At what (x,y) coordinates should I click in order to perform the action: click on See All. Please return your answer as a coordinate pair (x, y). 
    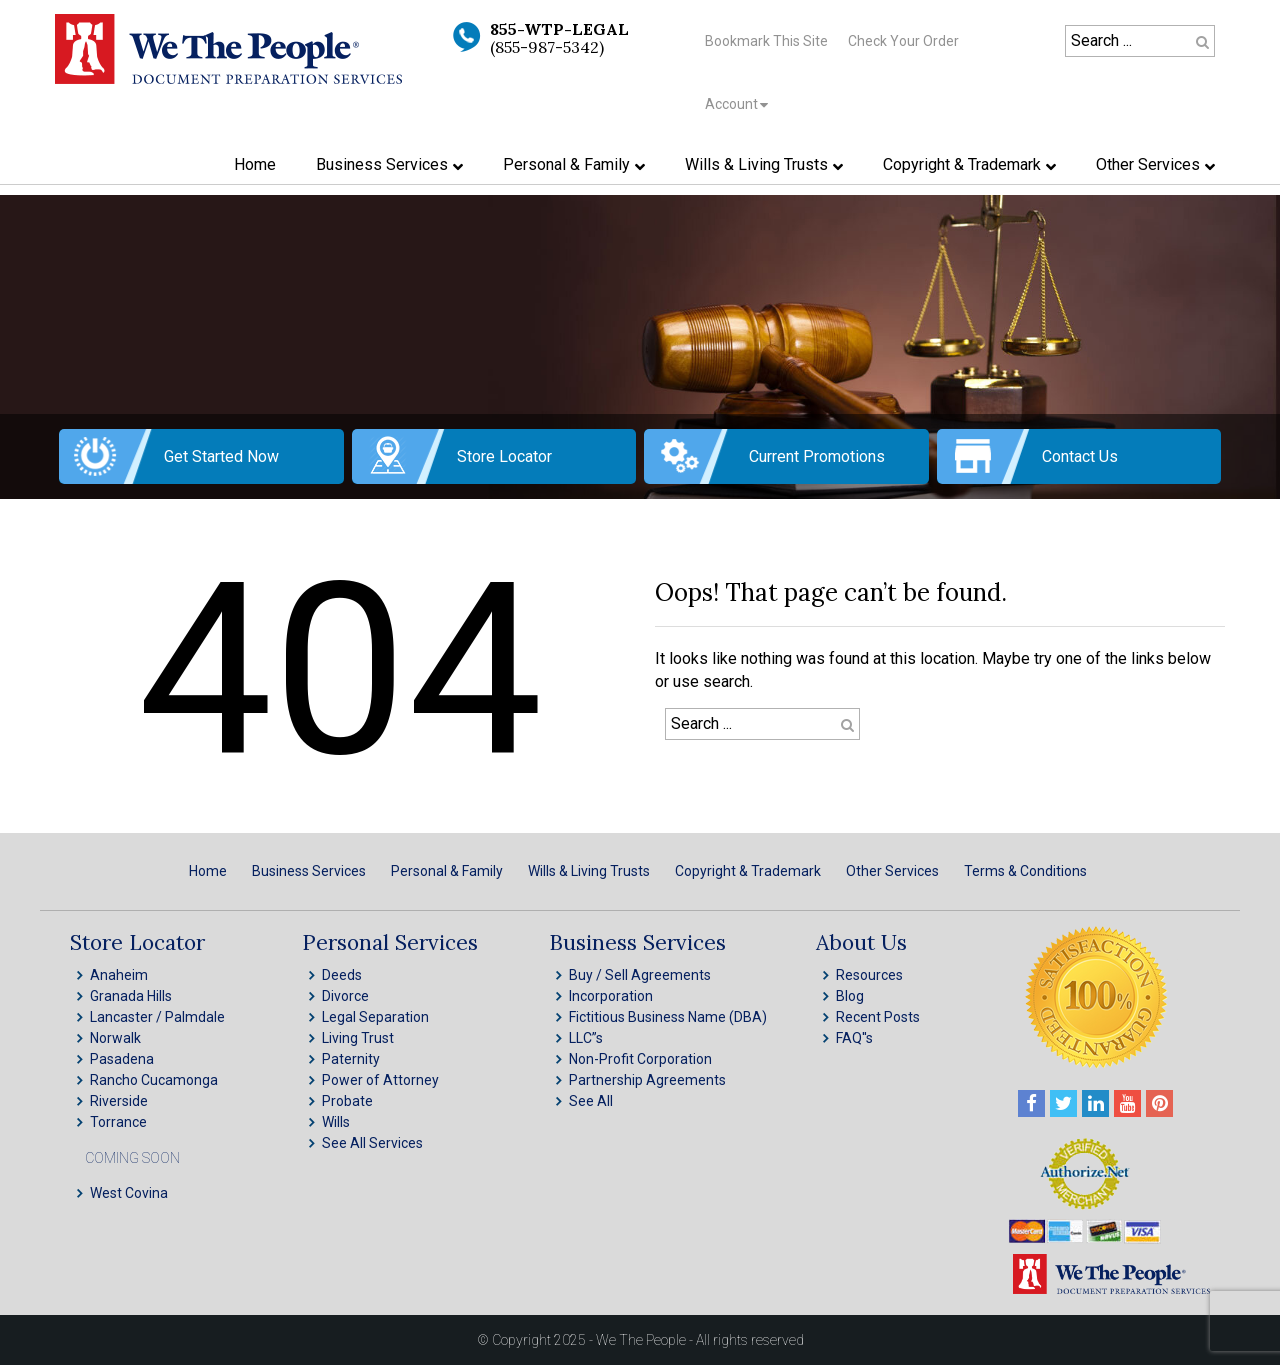
    Looking at the image, I should click on (591, 1101).